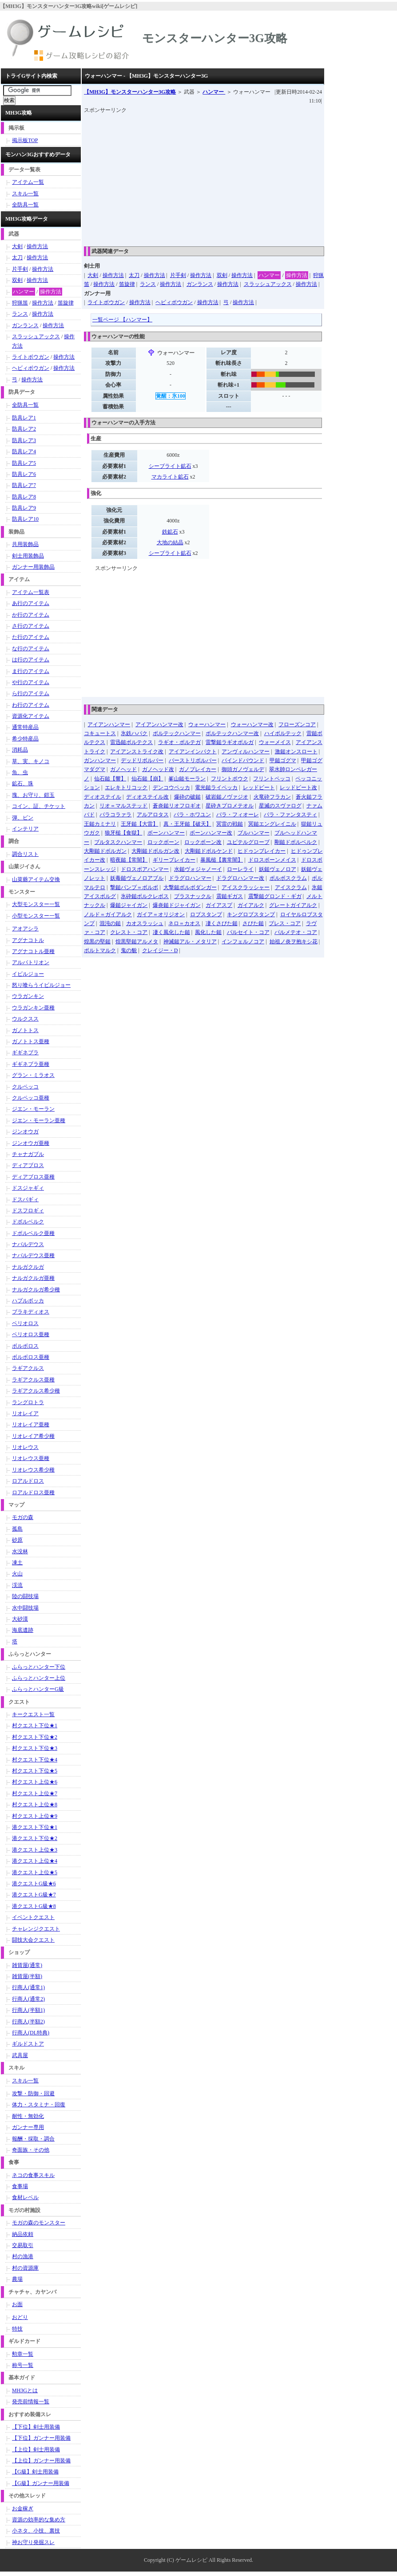  I want to click on エレキトリコック, so click(126, 787).